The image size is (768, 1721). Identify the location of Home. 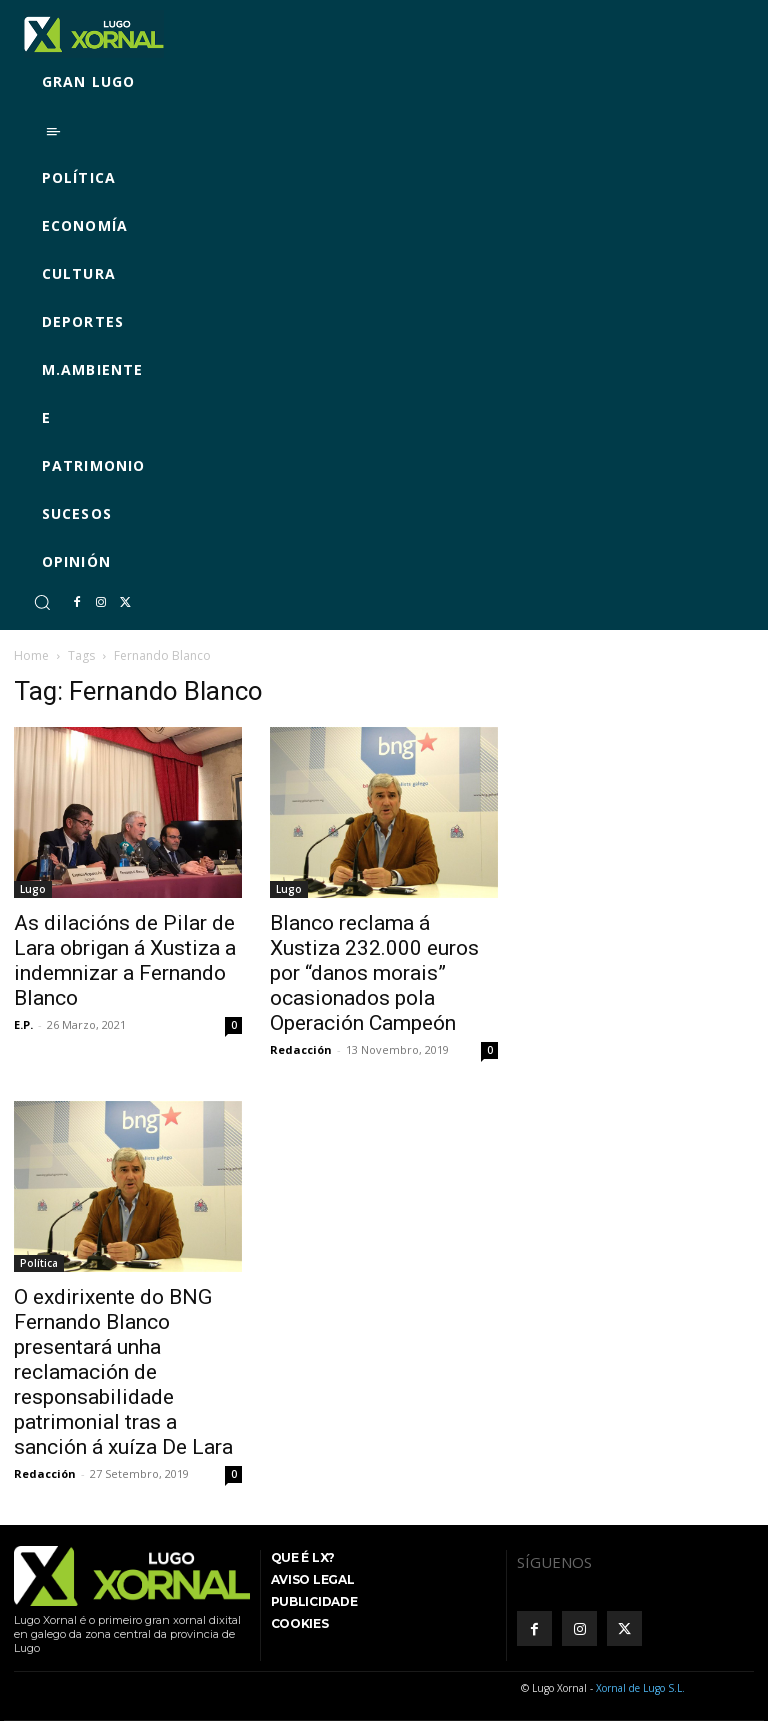
(31, 655).